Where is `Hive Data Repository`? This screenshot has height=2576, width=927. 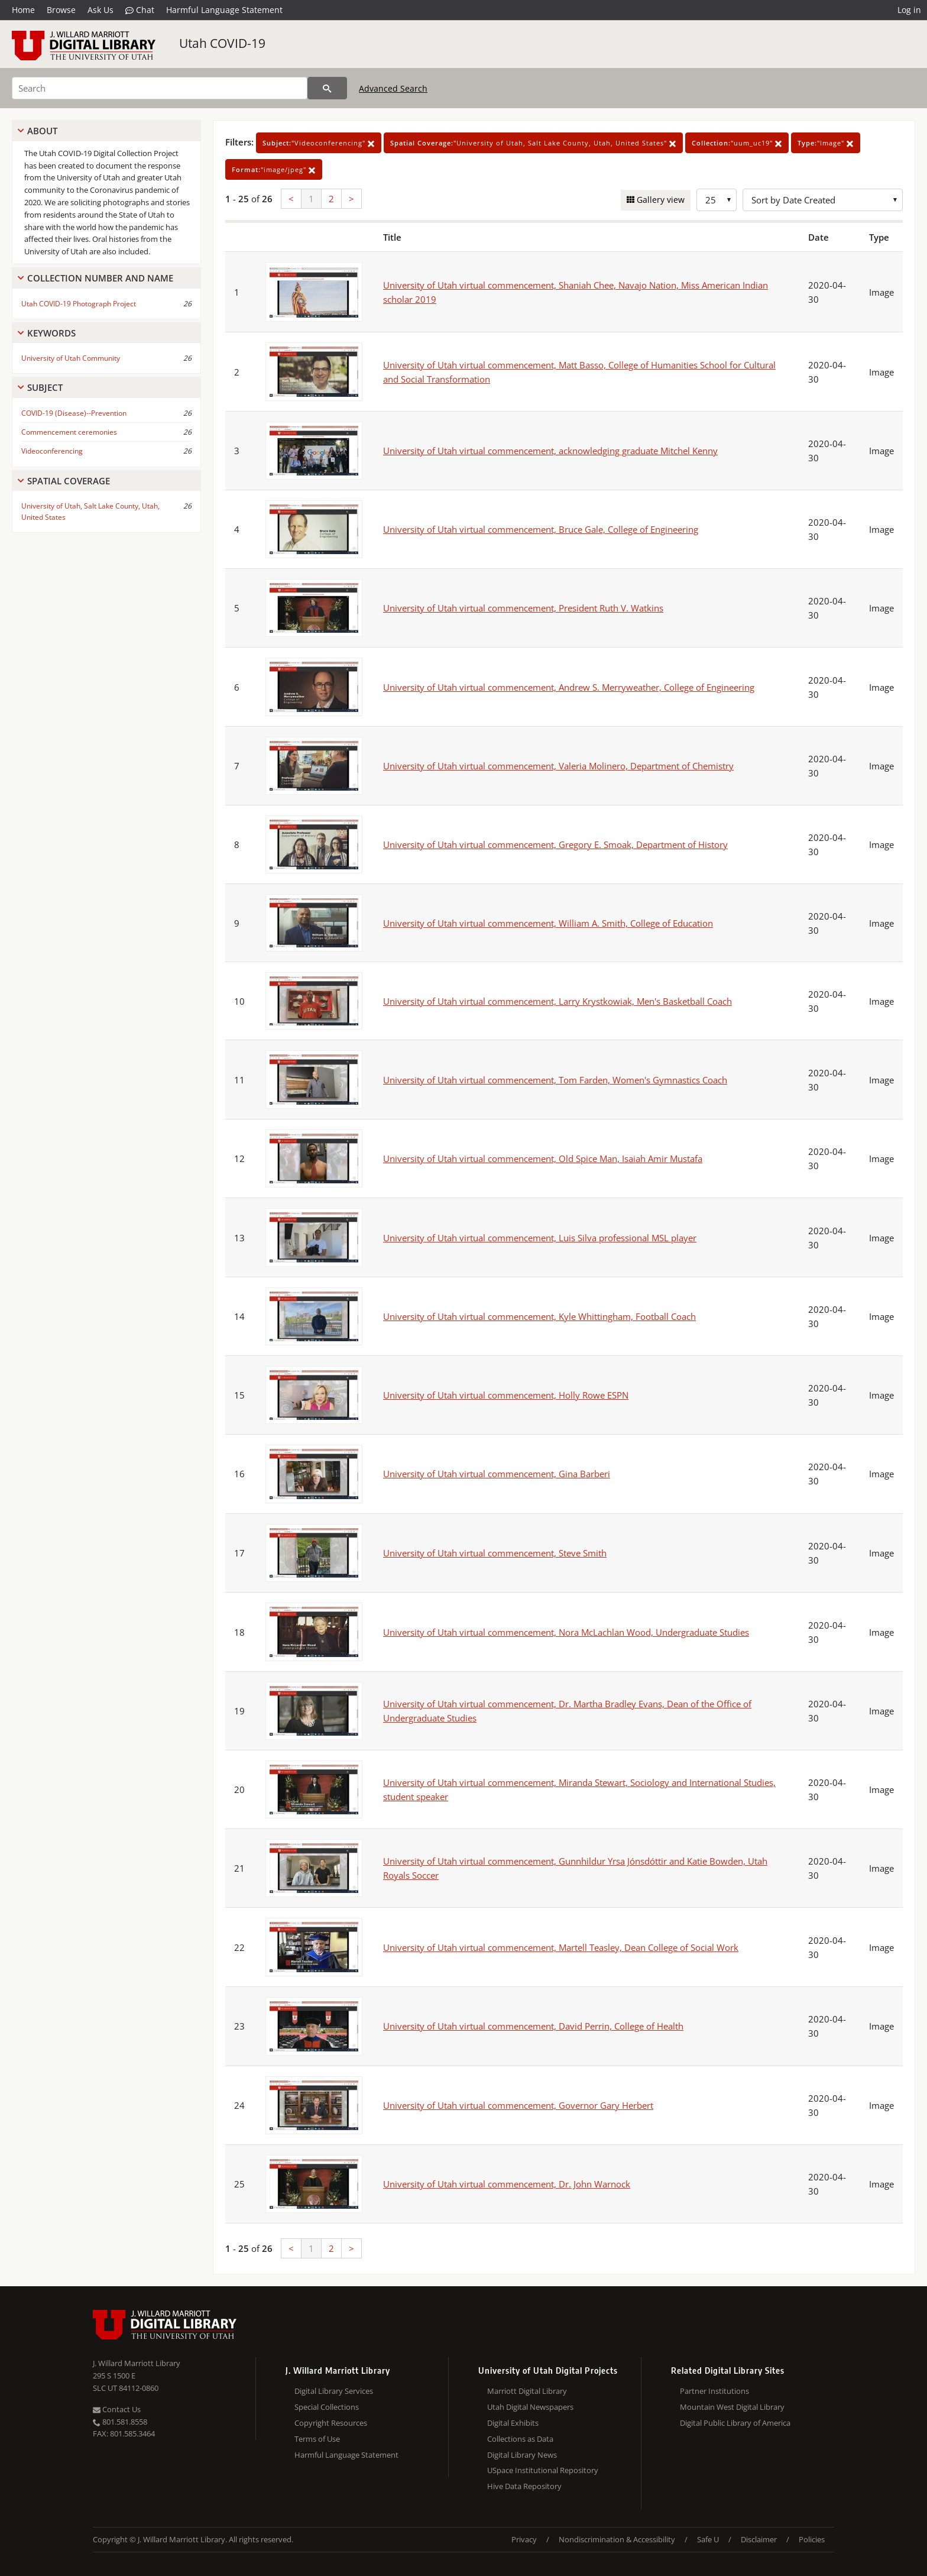 Hive Data Repository is located at coordinates (524, 2486).